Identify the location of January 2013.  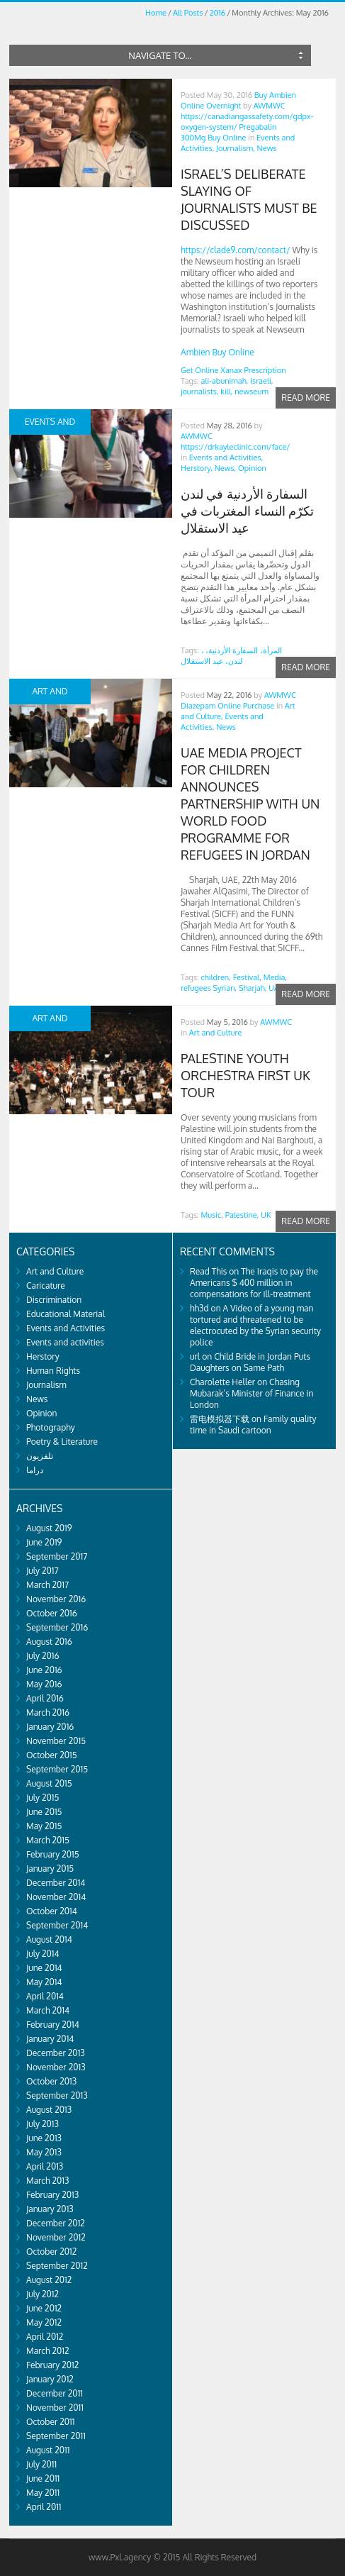
(50, 2209).